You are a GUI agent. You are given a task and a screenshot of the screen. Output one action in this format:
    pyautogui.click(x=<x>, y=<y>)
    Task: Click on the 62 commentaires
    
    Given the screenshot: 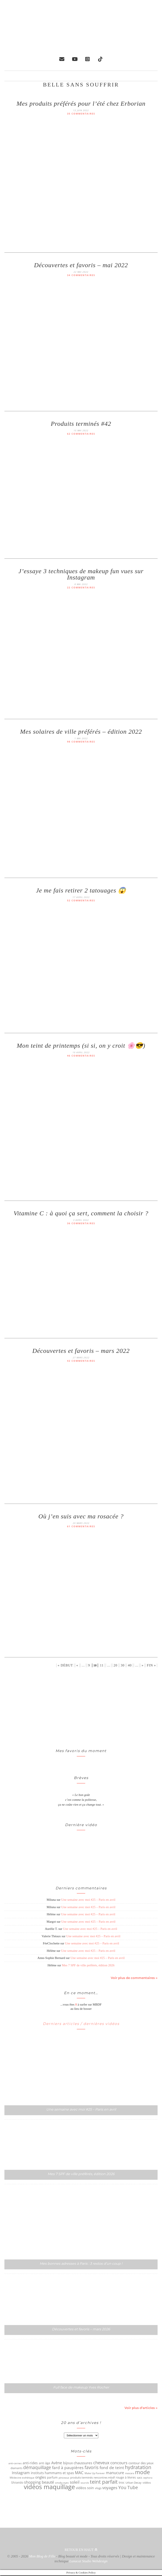 What is the action you would take?
    pyautogui.click(x=81, y=434)
    